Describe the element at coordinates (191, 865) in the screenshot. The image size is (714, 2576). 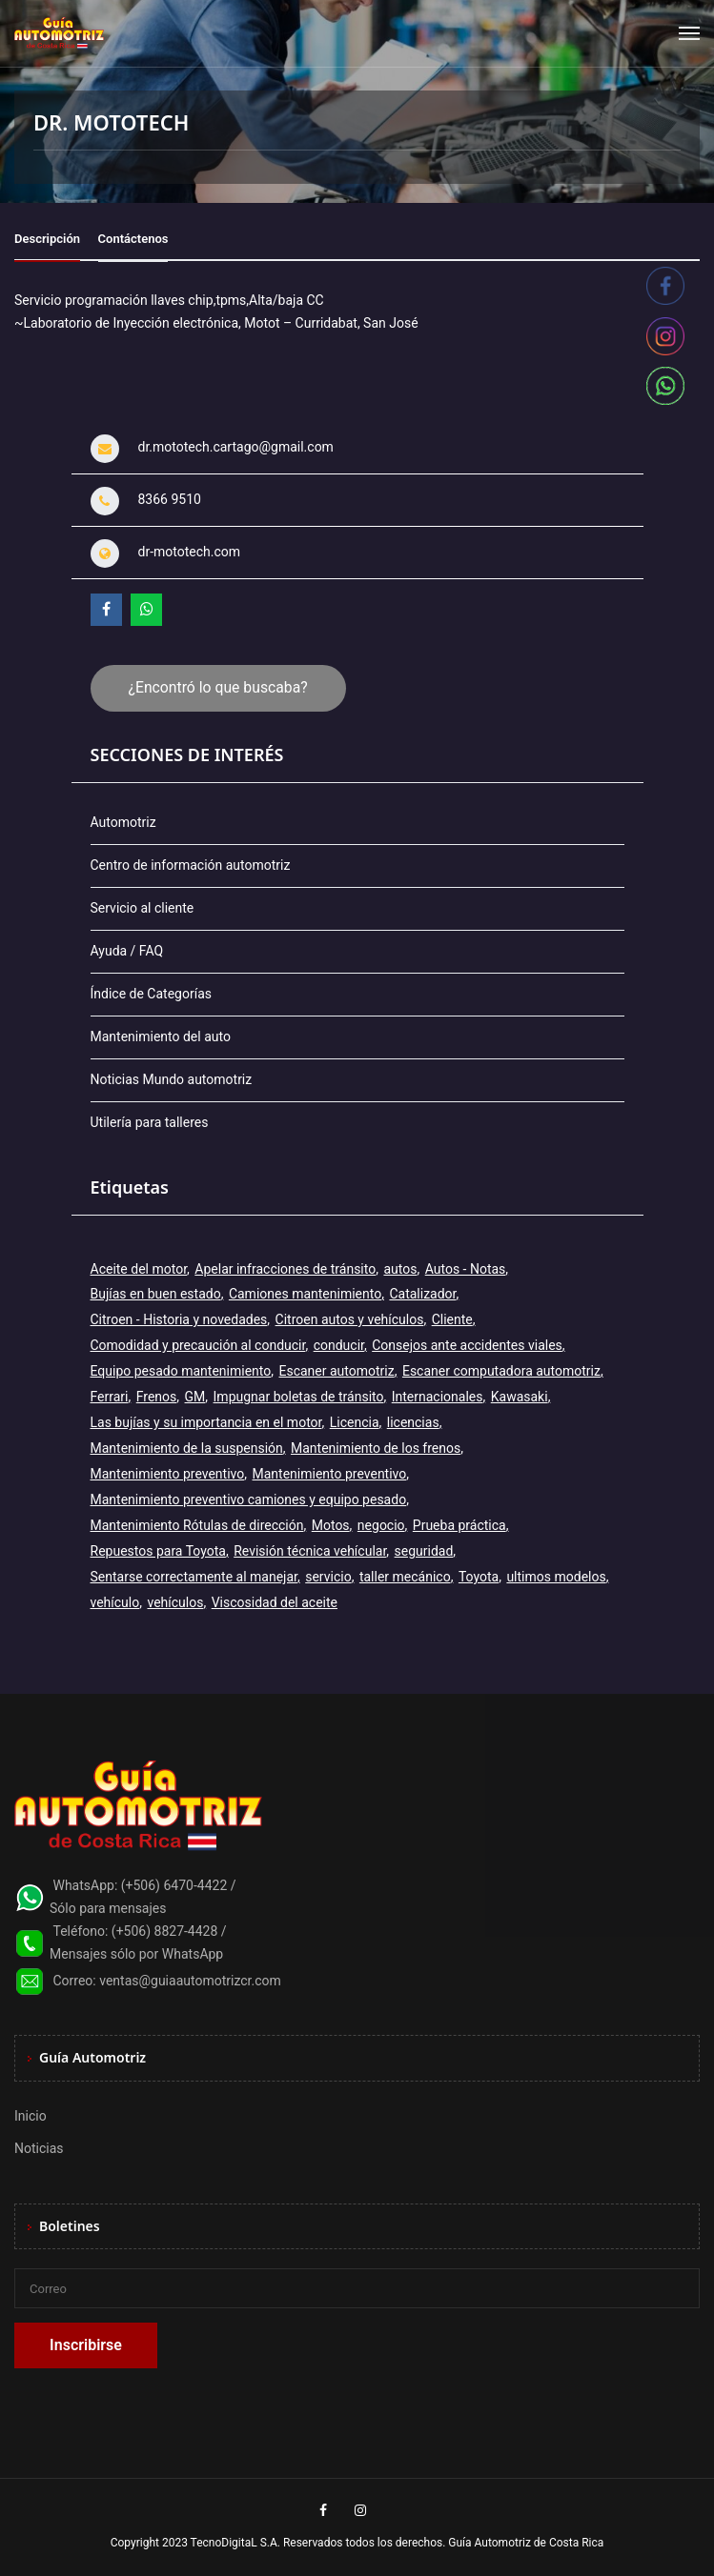
I see `Centro de información automotriz` at that location.